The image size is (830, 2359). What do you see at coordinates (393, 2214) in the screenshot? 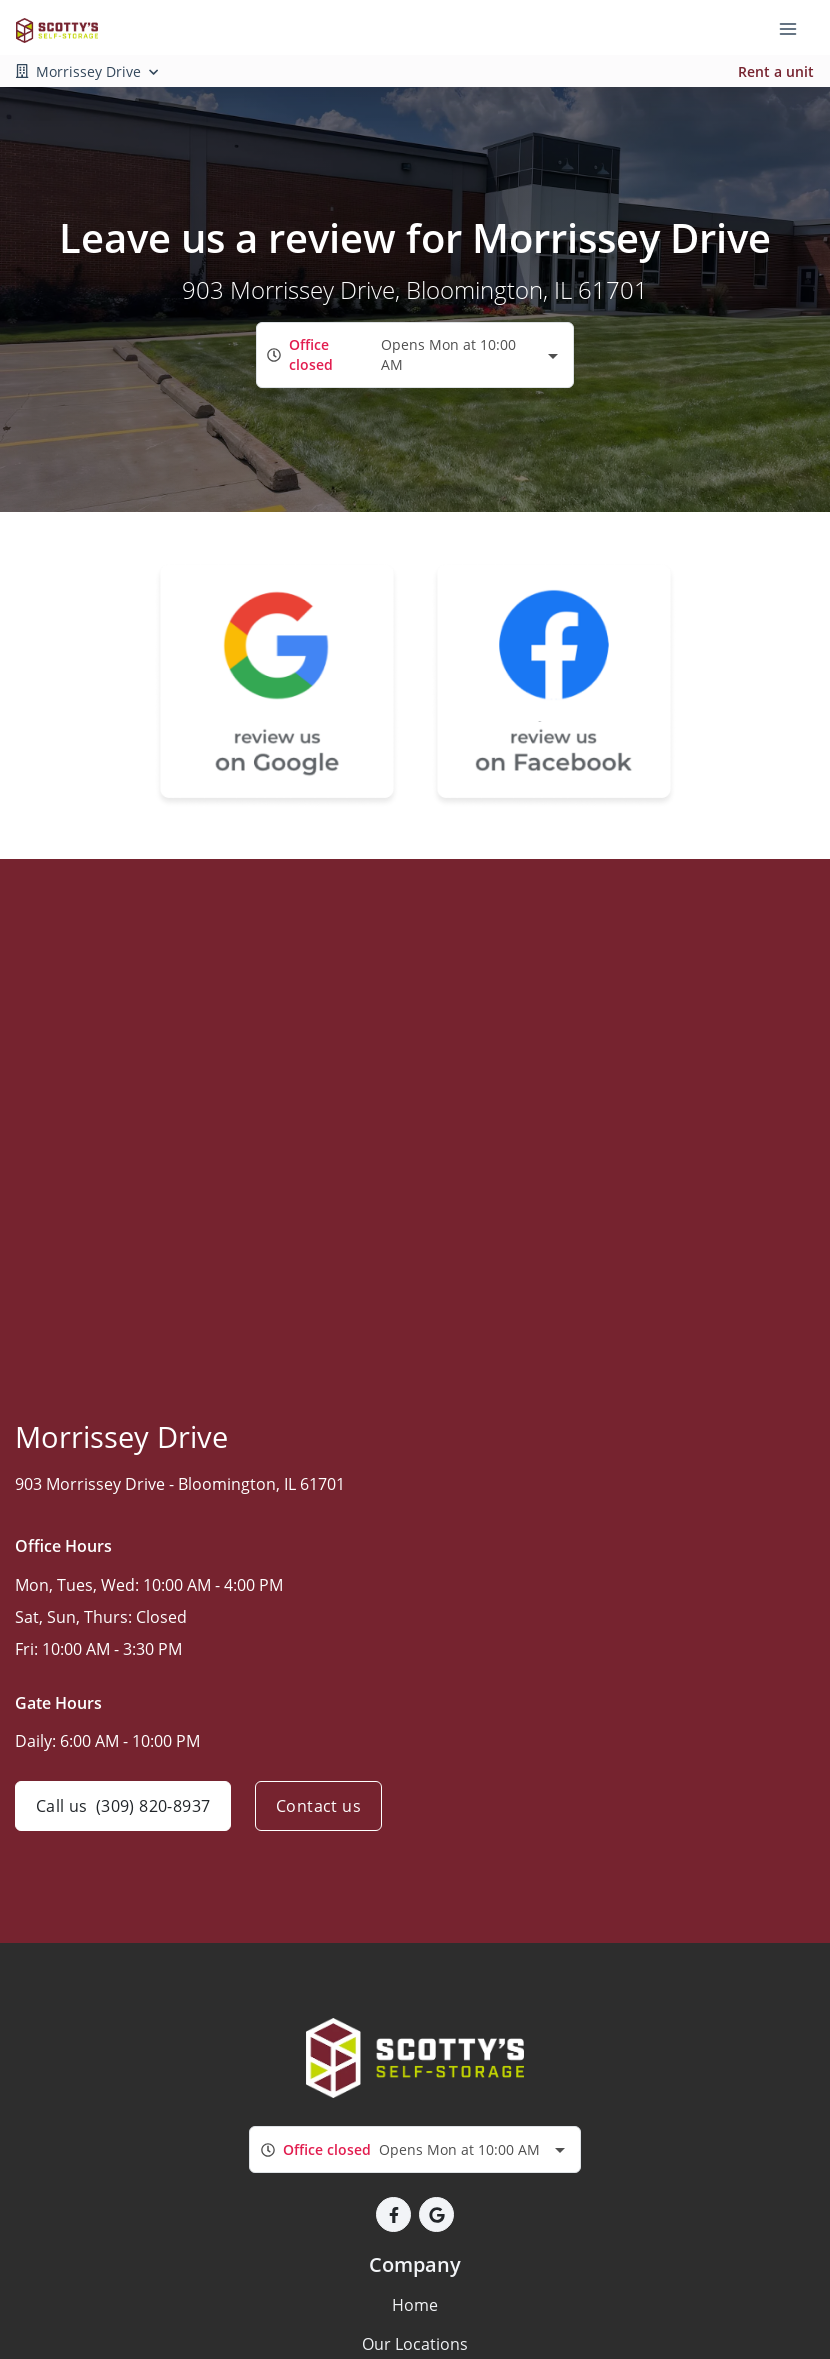
I see `[button]` at bounding box center [393, 2214].